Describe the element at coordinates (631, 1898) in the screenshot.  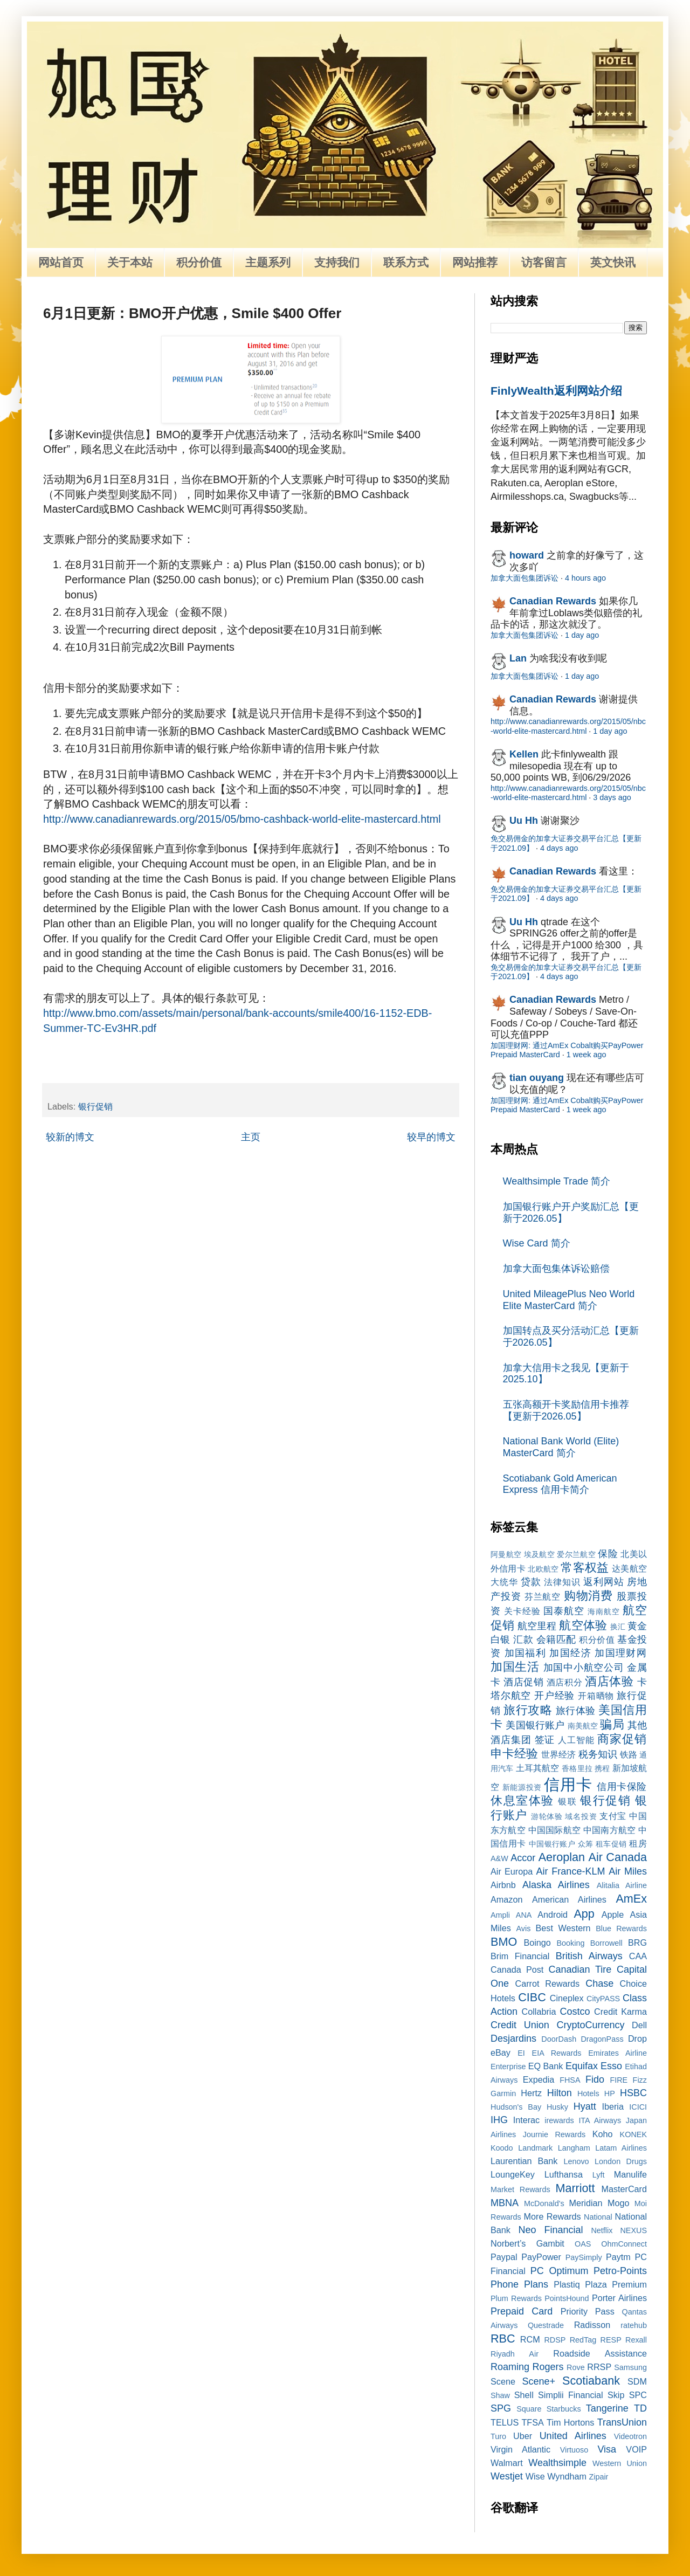
I see `AmEx` at that location.